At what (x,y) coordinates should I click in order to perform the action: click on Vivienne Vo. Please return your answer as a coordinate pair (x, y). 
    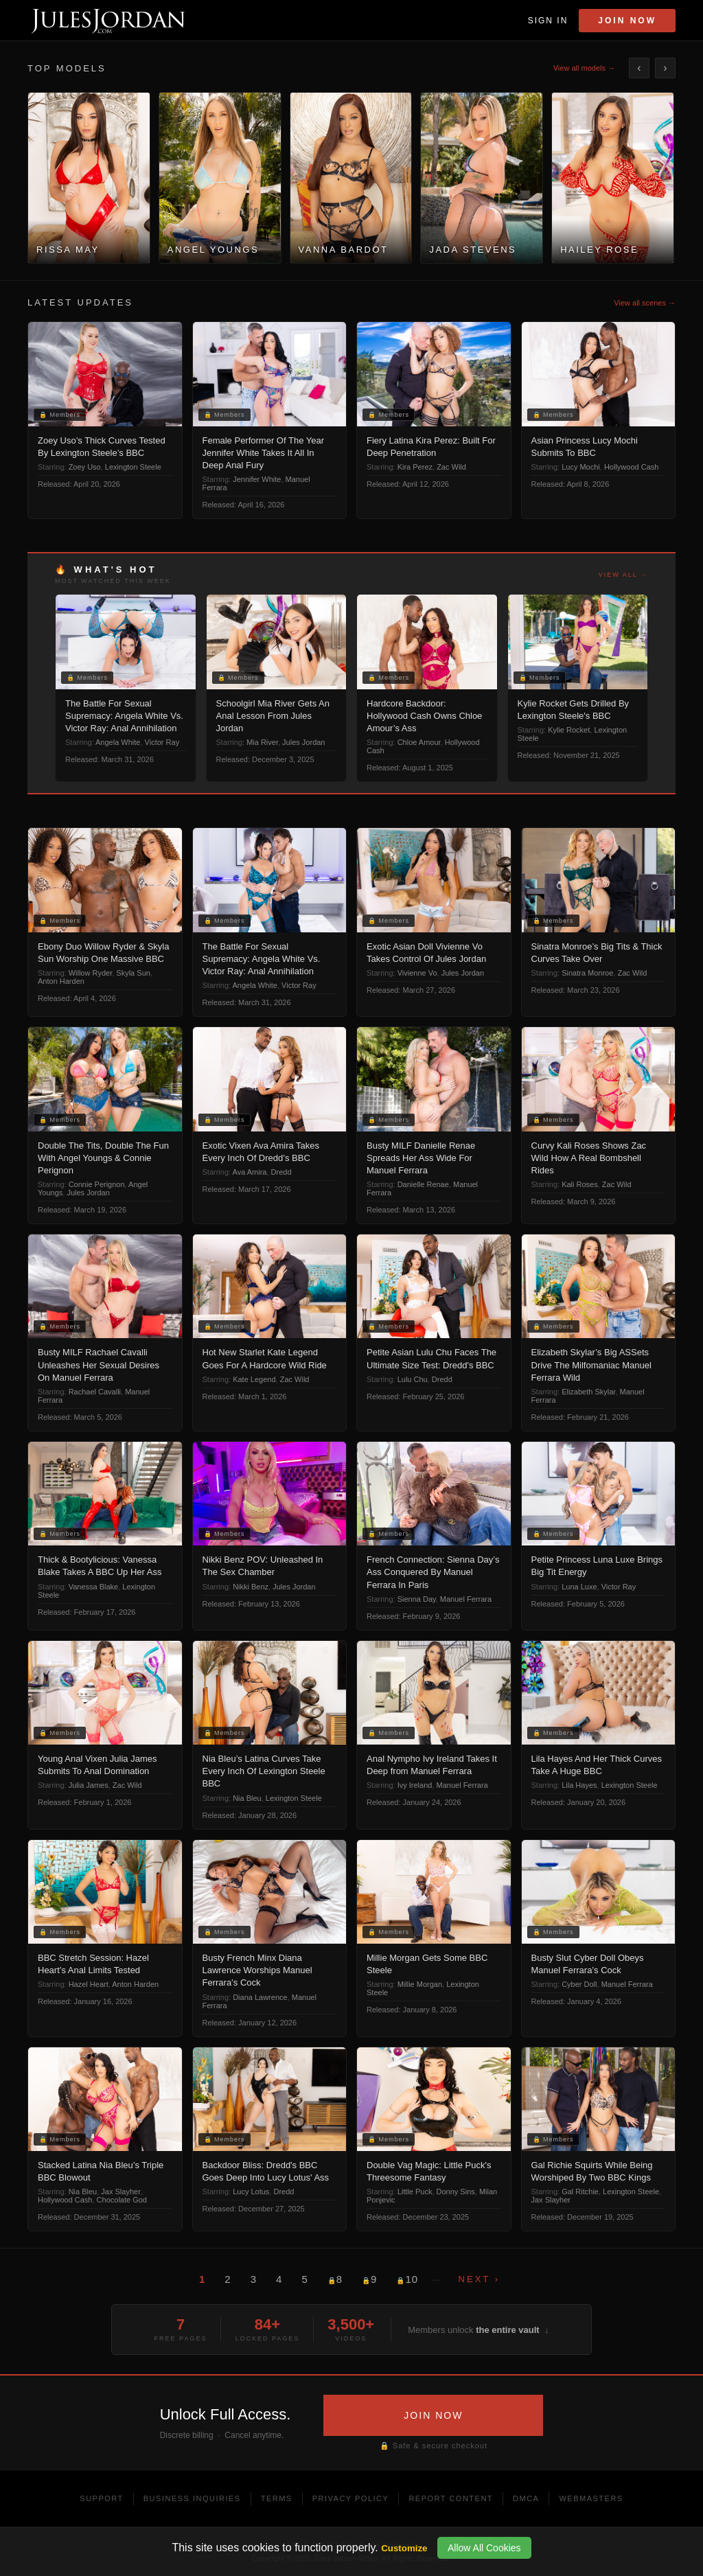
    Looking at the image, I should click on (417, 973).